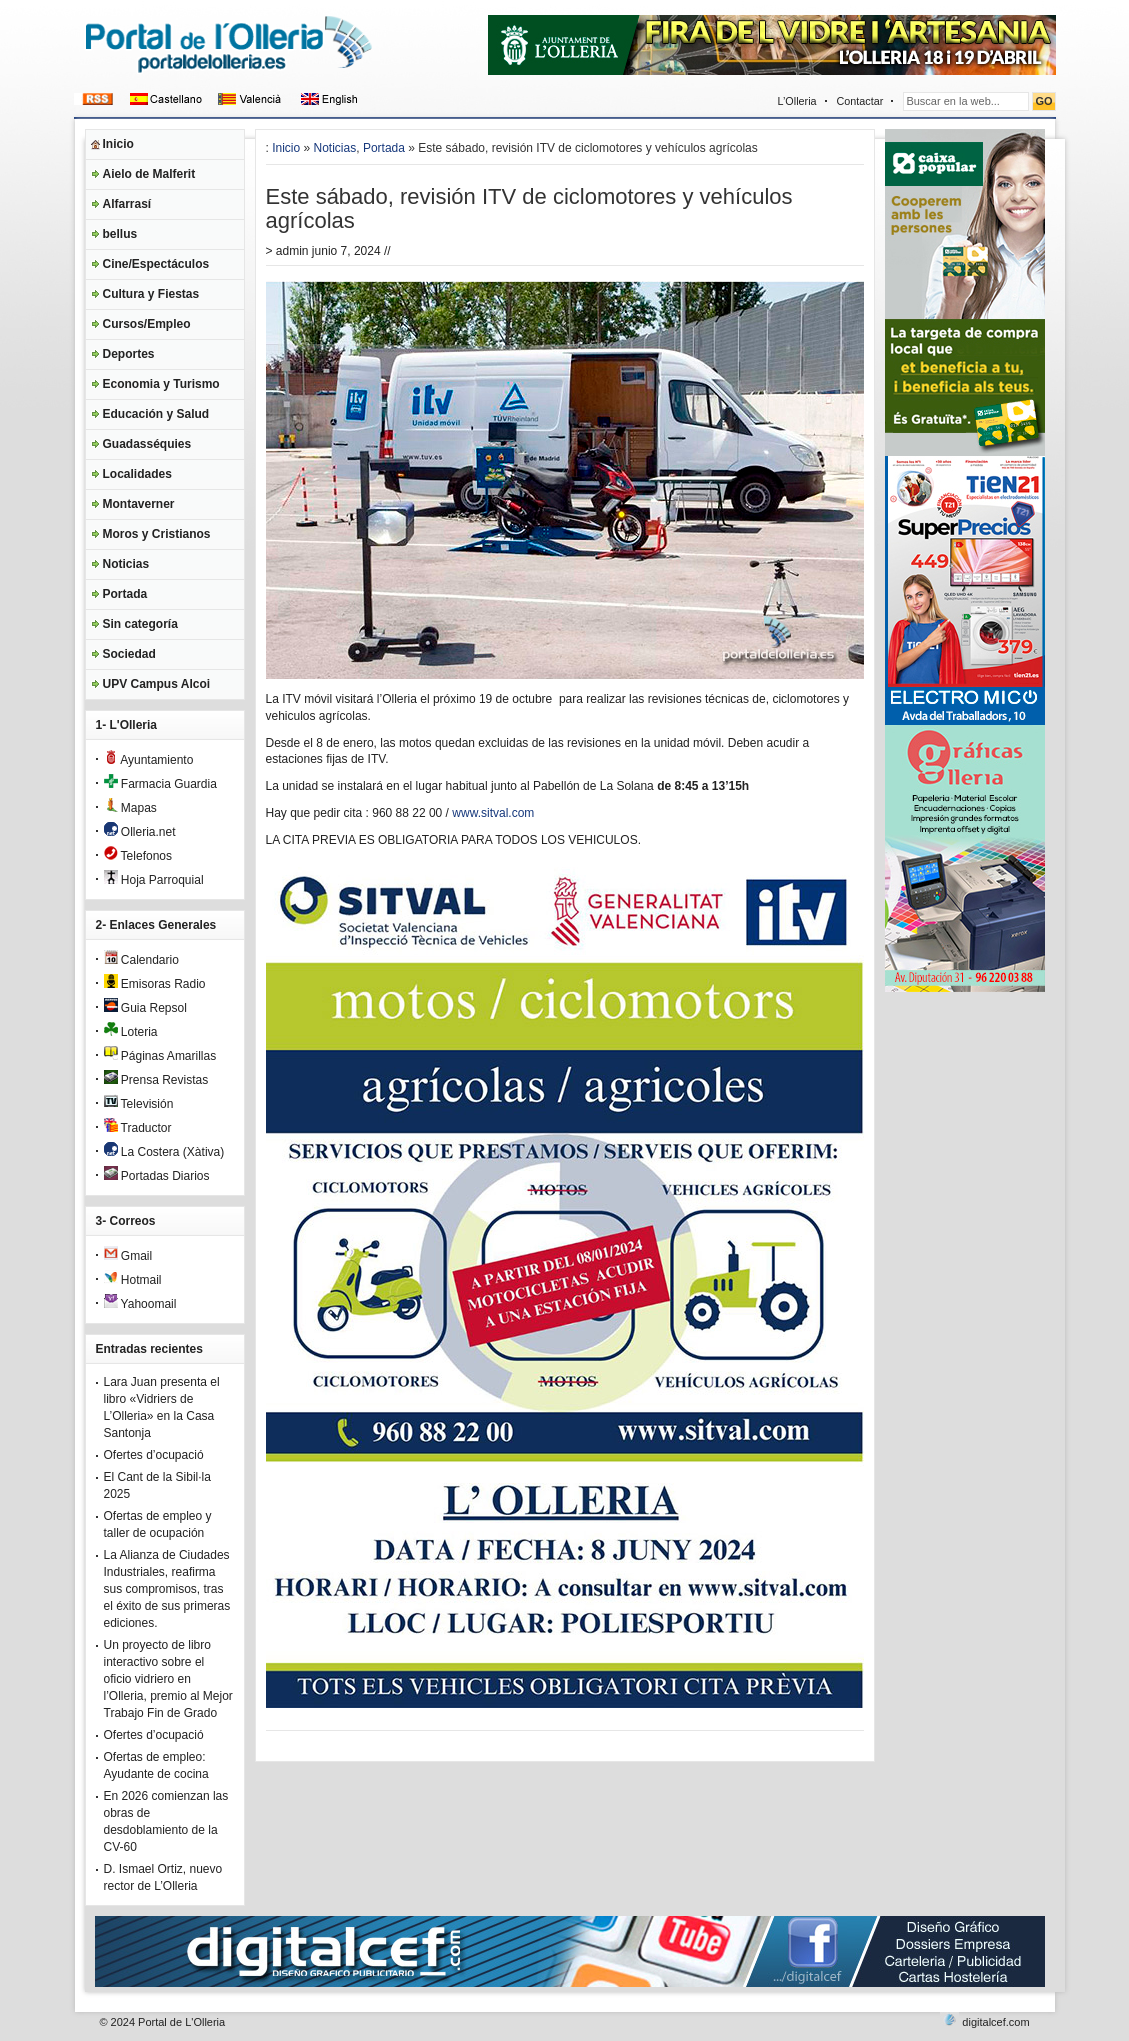 Image resolution: width=1129 pixels, height=2041 pixels. I want to click on Calendario, so click(141, 960).